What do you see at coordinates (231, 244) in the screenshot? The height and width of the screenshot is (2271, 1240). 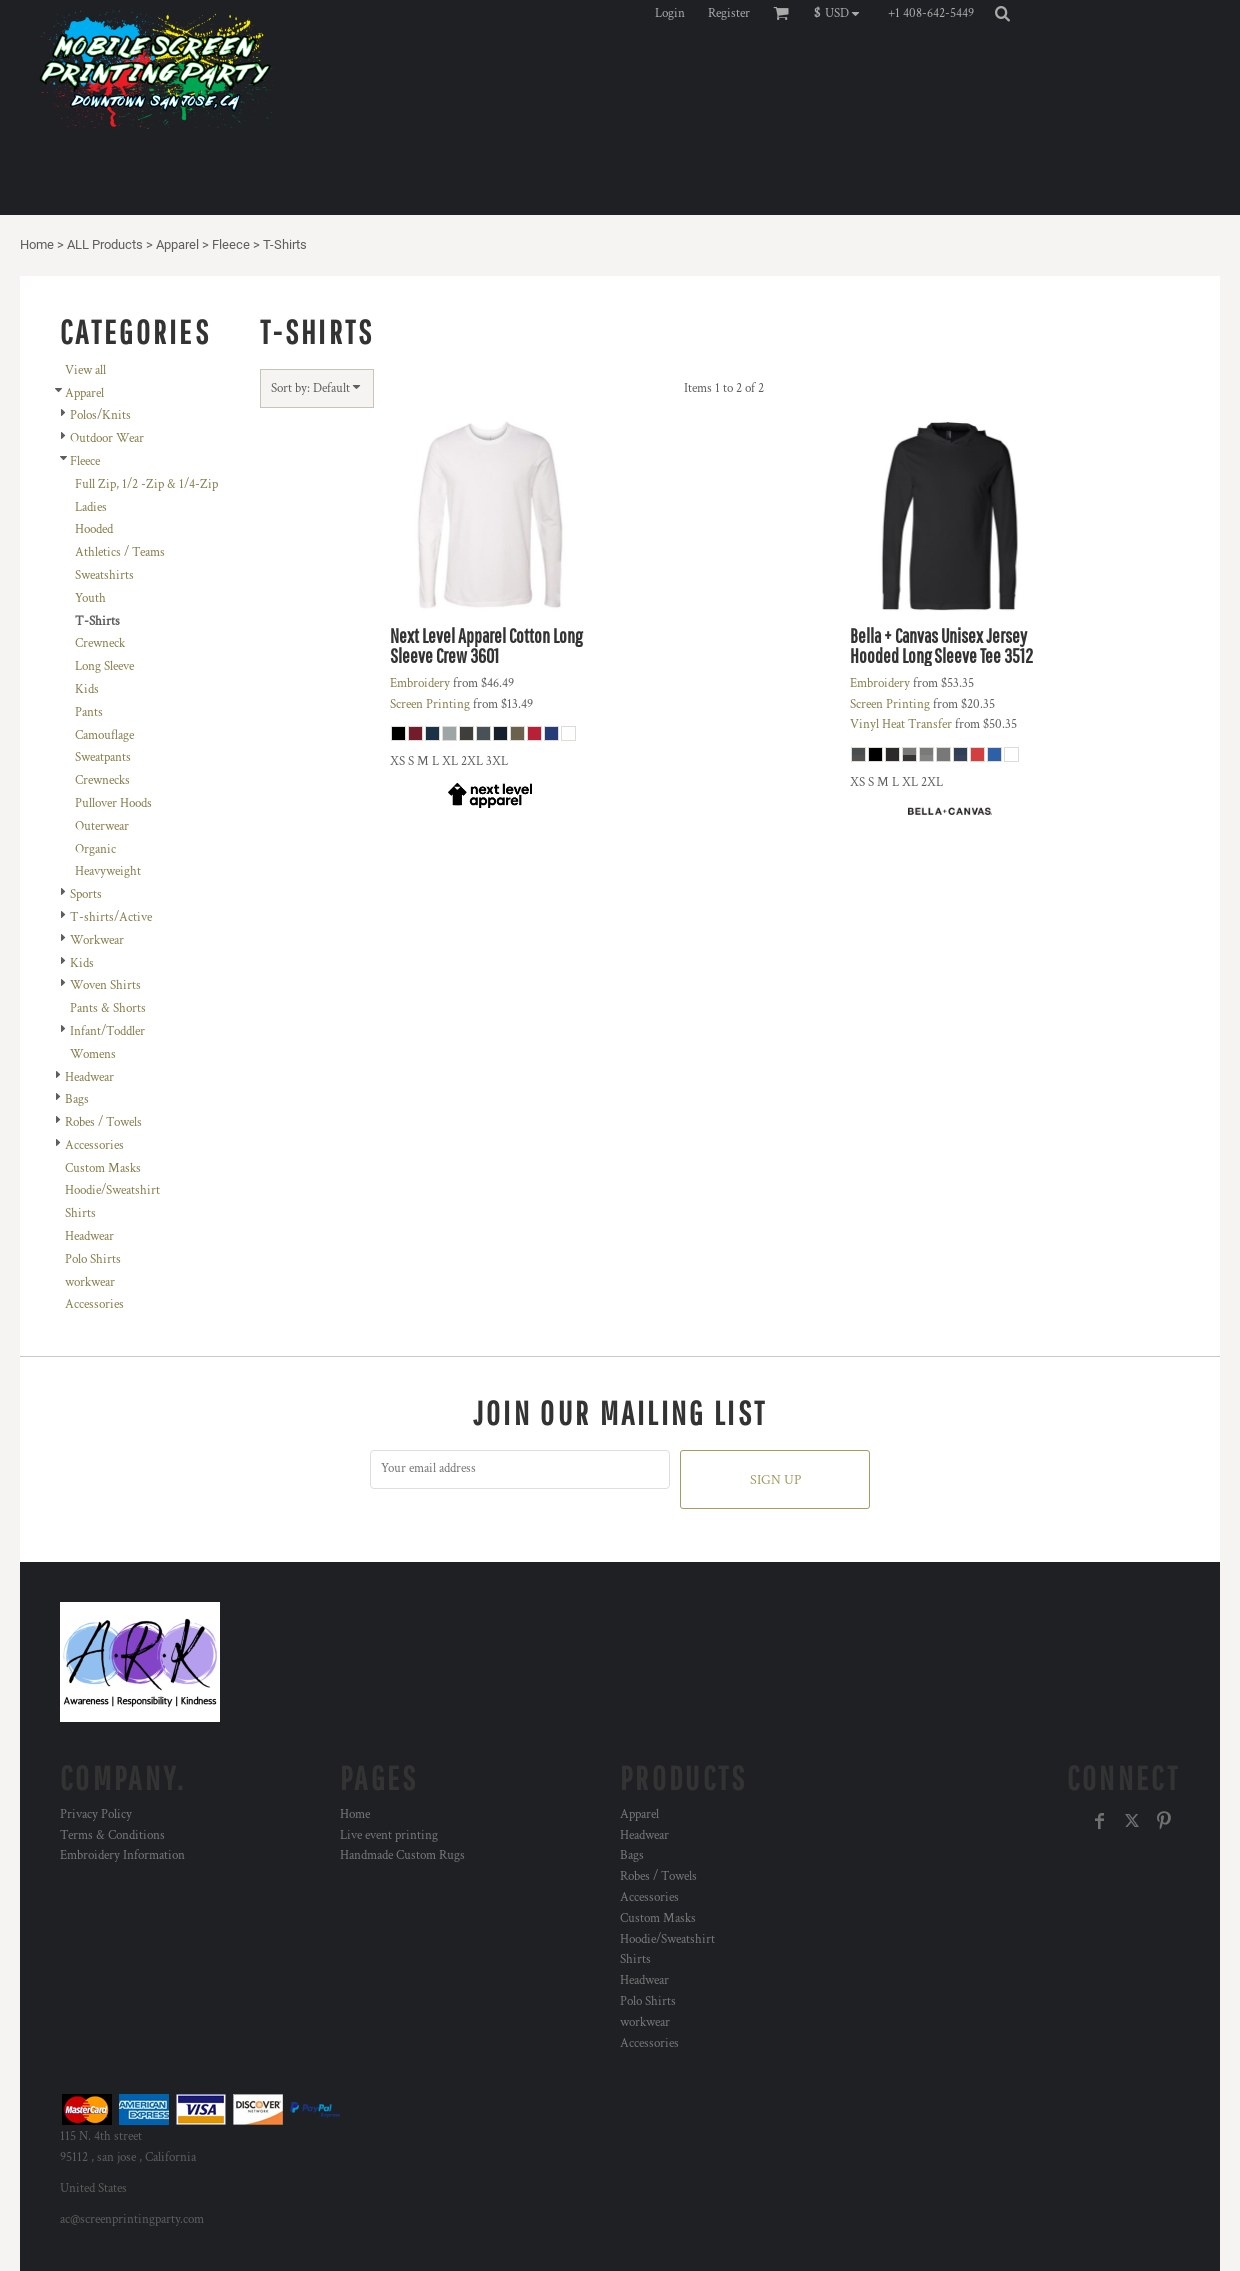 I see `Fleece` at bounding box center [231, 244].